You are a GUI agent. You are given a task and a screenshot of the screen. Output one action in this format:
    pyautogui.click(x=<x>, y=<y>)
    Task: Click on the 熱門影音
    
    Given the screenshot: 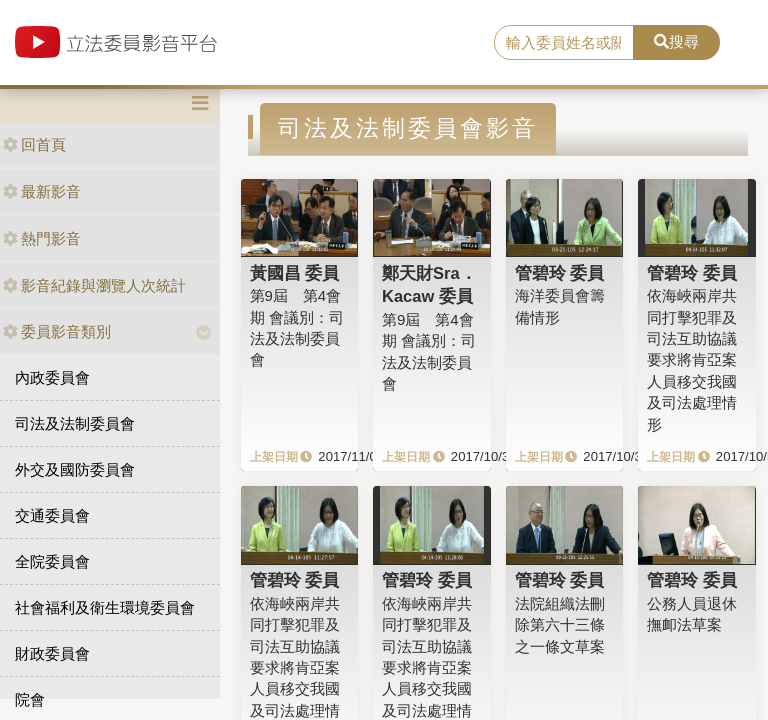 What is the action you would take?
    pyautogui.click(x=42, y=238)
    